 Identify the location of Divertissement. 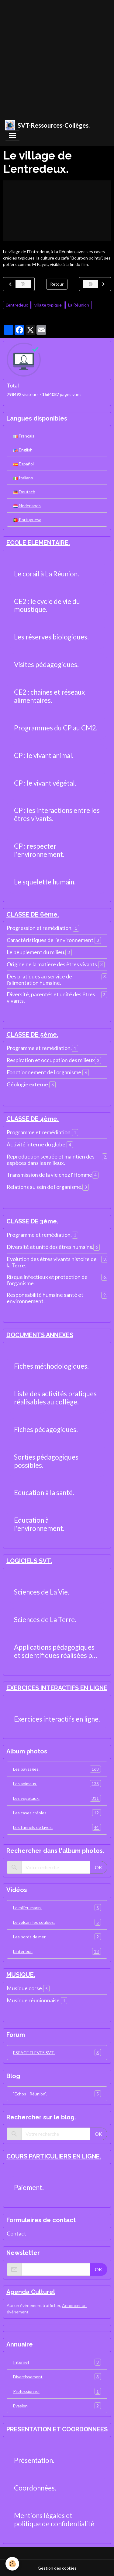
(57, 2376).